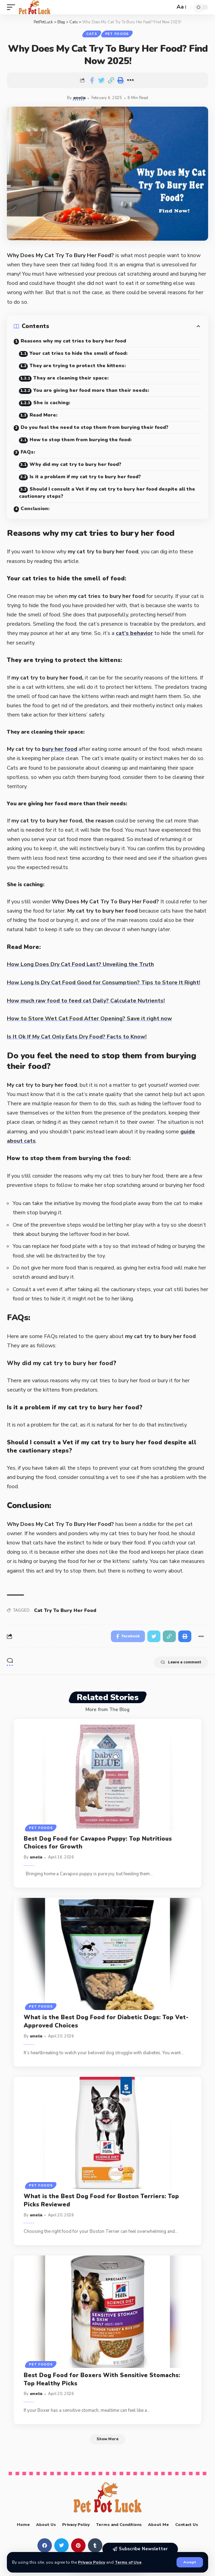  Describe the element at coordinates (51, 402) in the screenshot. I see `She is caching:` at that location.